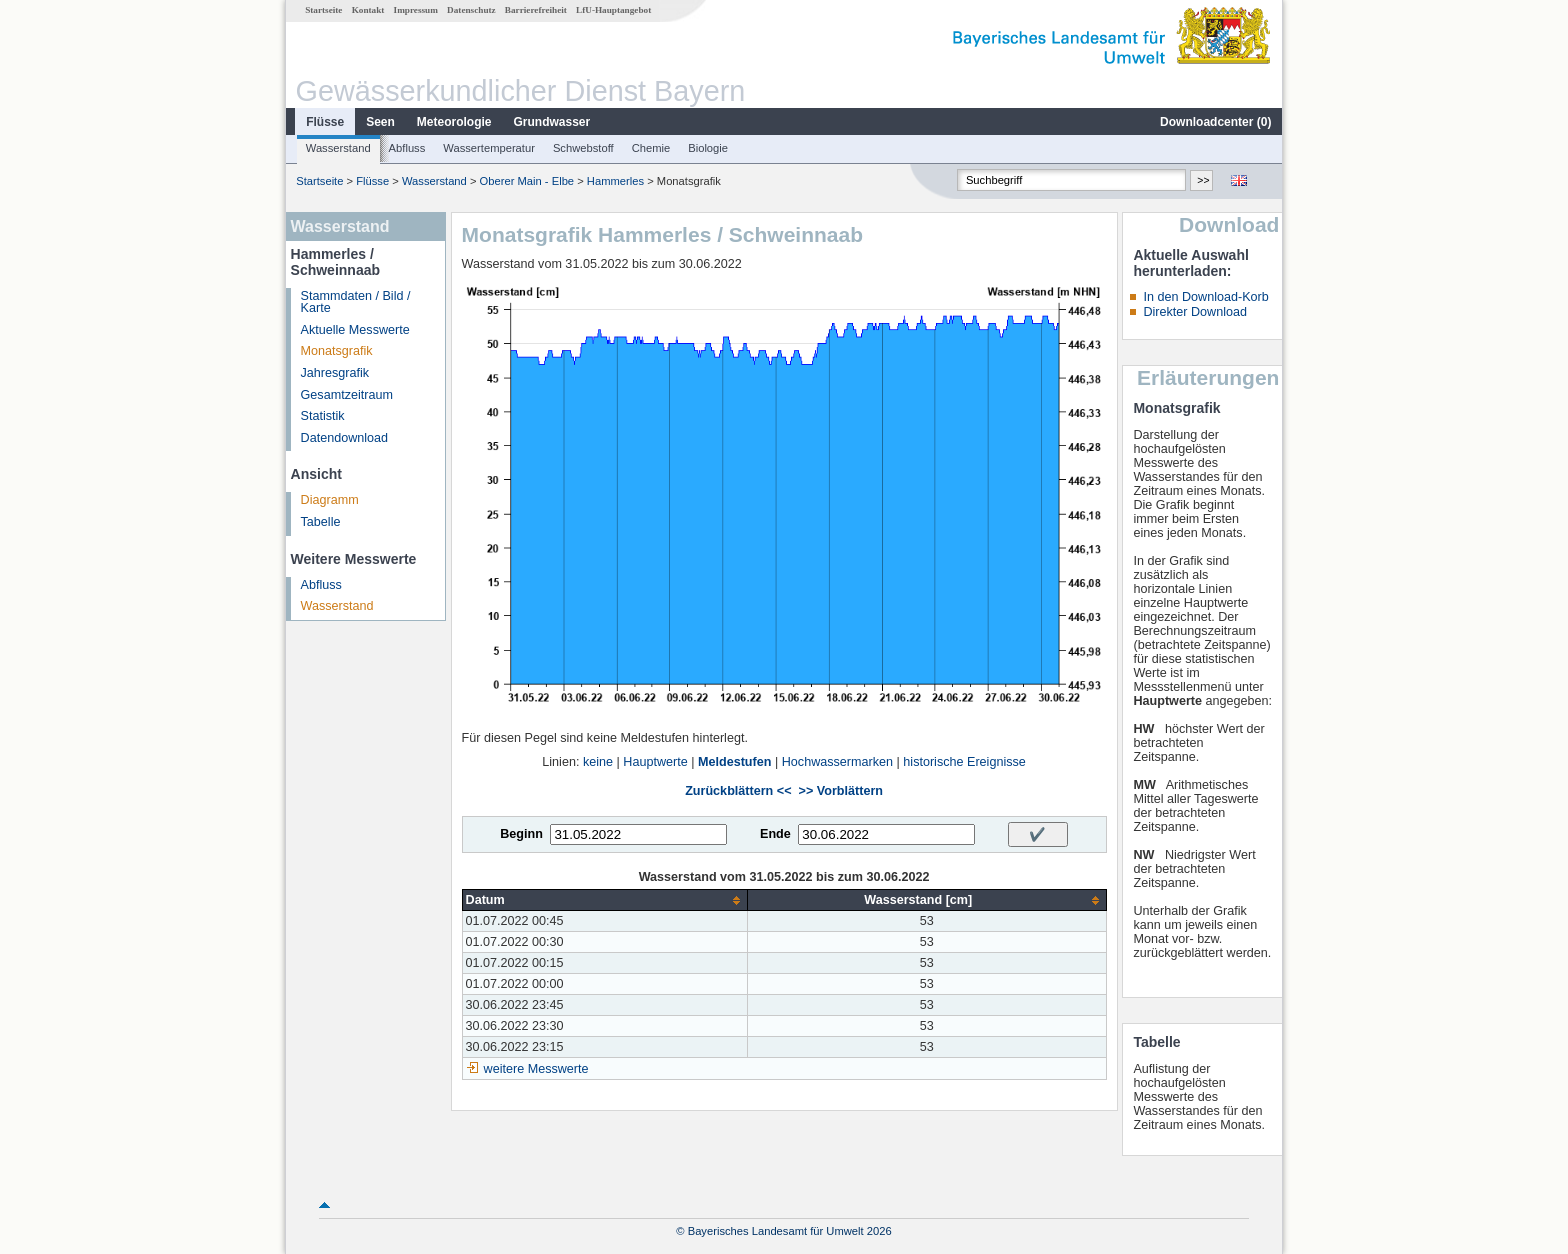 The image size is (1568, 1254). Describe the element at coordinates (335, 373) in the screenshot. I see `Jahresgrafik` at that location.